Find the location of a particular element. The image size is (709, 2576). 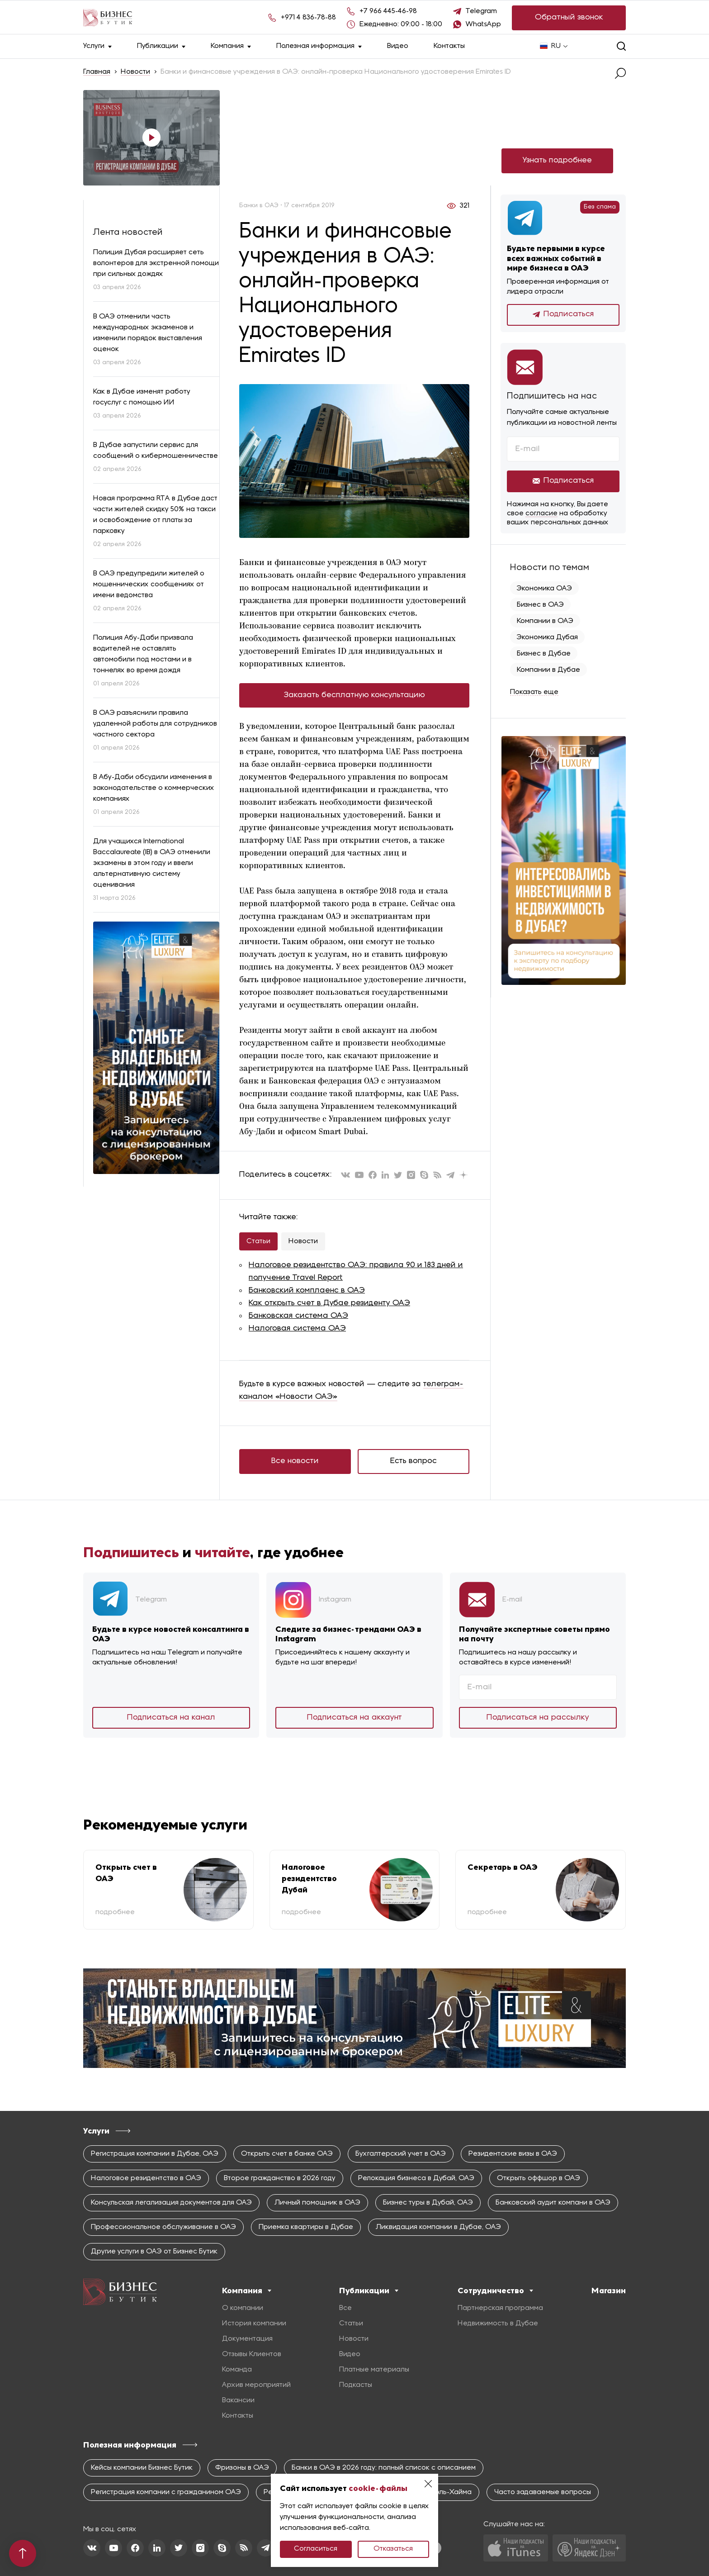

Бизнес туры в Дубай, ОАЭ is located at coordinates (428, 2203).